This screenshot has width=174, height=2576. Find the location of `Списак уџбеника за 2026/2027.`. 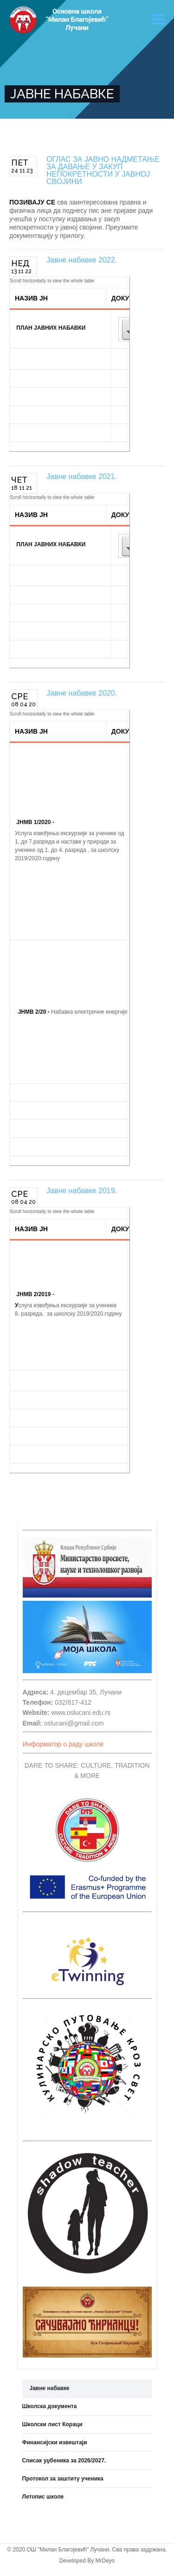

Списак уџбеника за 2026/2027. is located at coordinates (64, 2460).